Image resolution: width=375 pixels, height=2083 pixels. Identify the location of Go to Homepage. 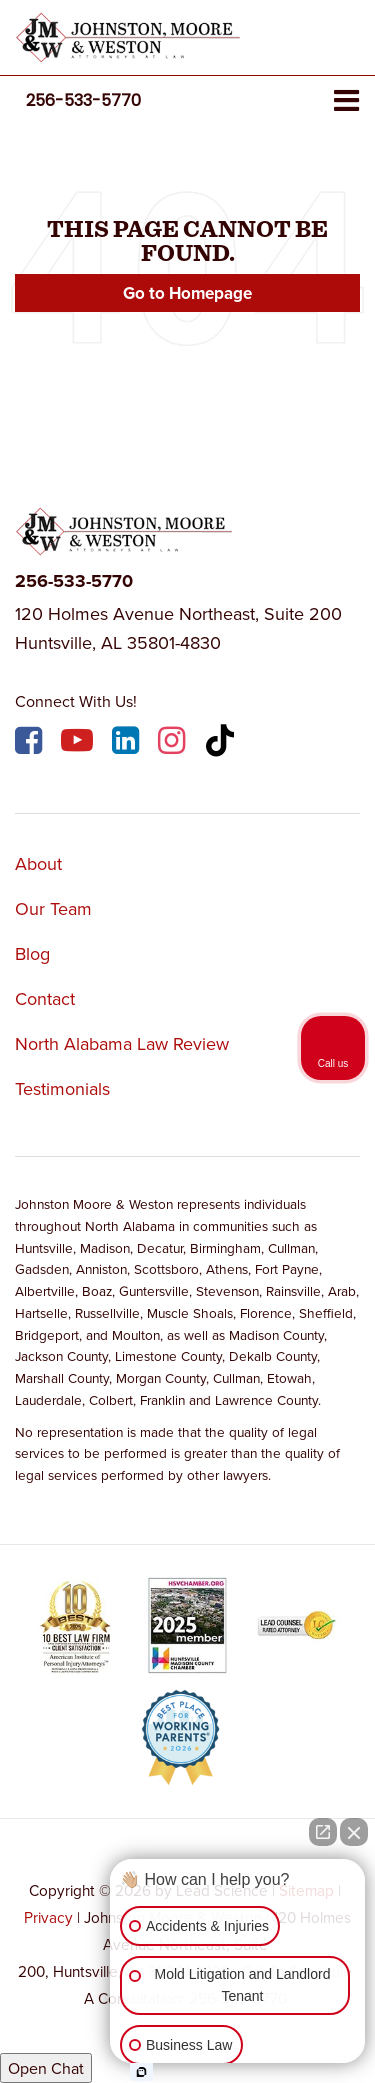
(187, 293).